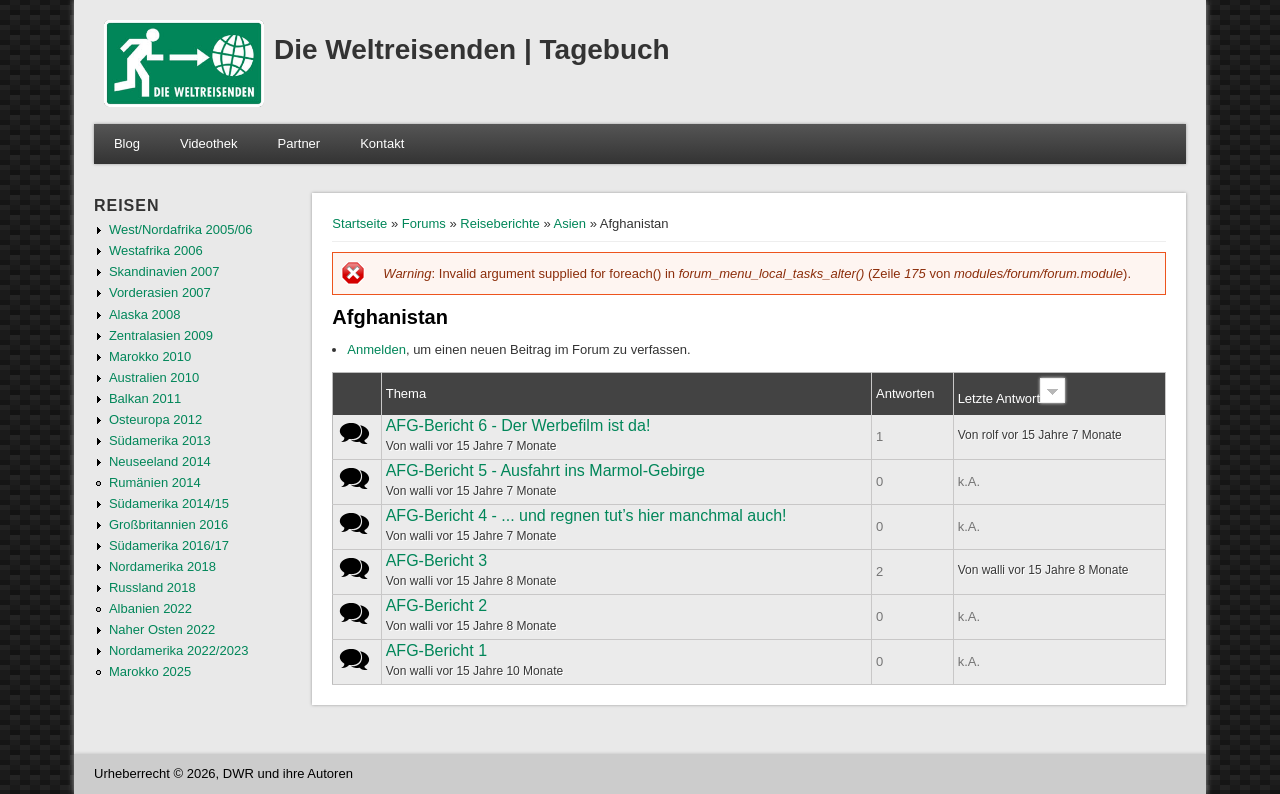 This screenshot has height=794, width=1280. What do you see at coordinates (162, 629) in the screenshot?
I see `Naher Osten 2022` at bounding box center [162, 629].